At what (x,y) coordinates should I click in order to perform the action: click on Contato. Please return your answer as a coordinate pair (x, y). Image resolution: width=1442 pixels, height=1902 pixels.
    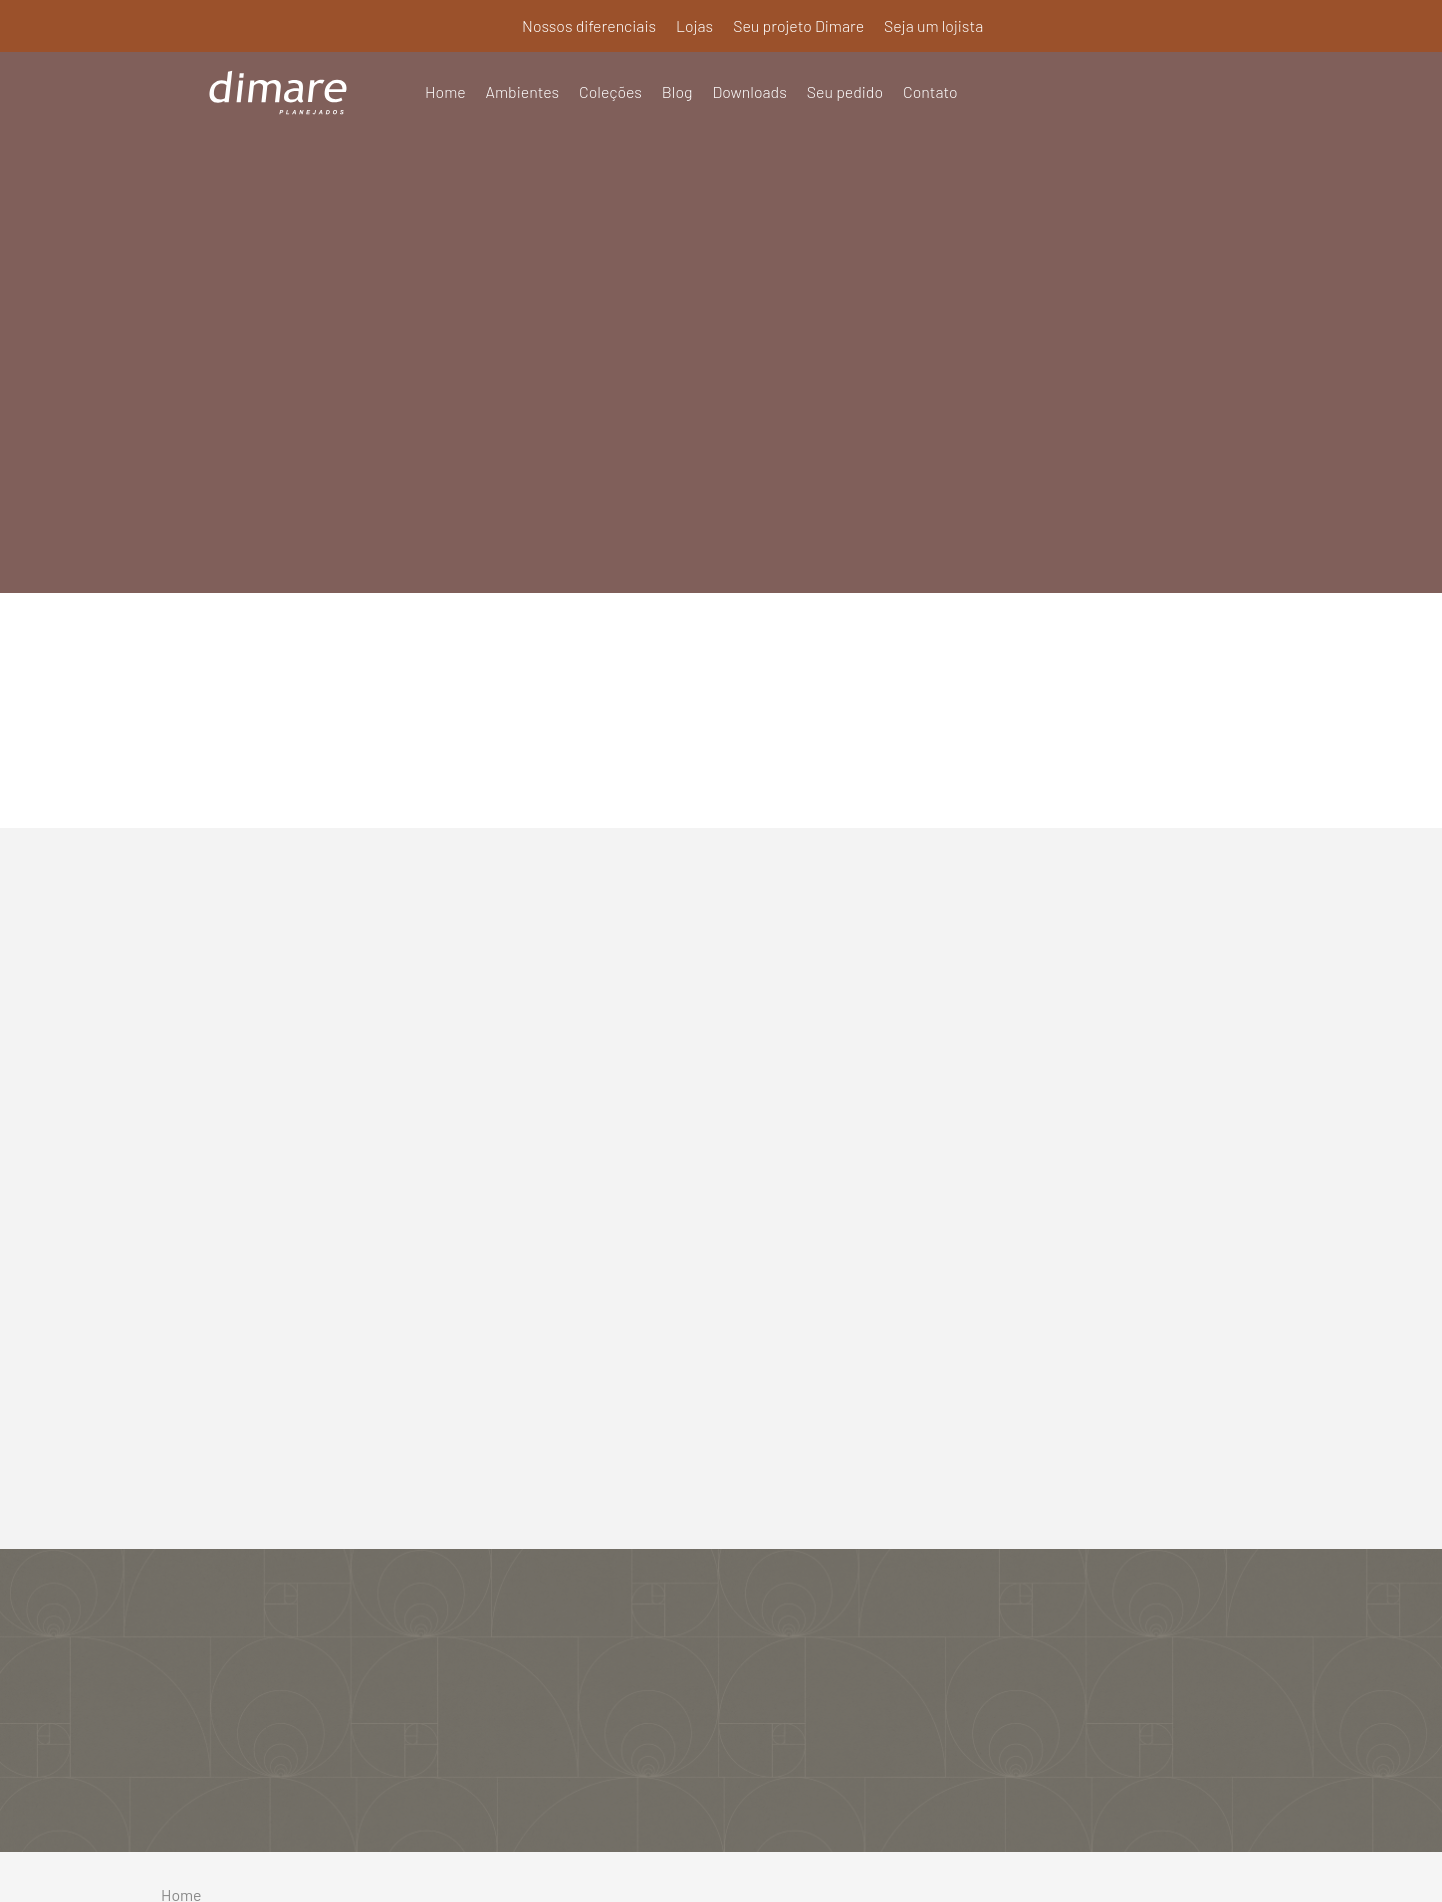
    Looking at the image, I should click on (932, 91).